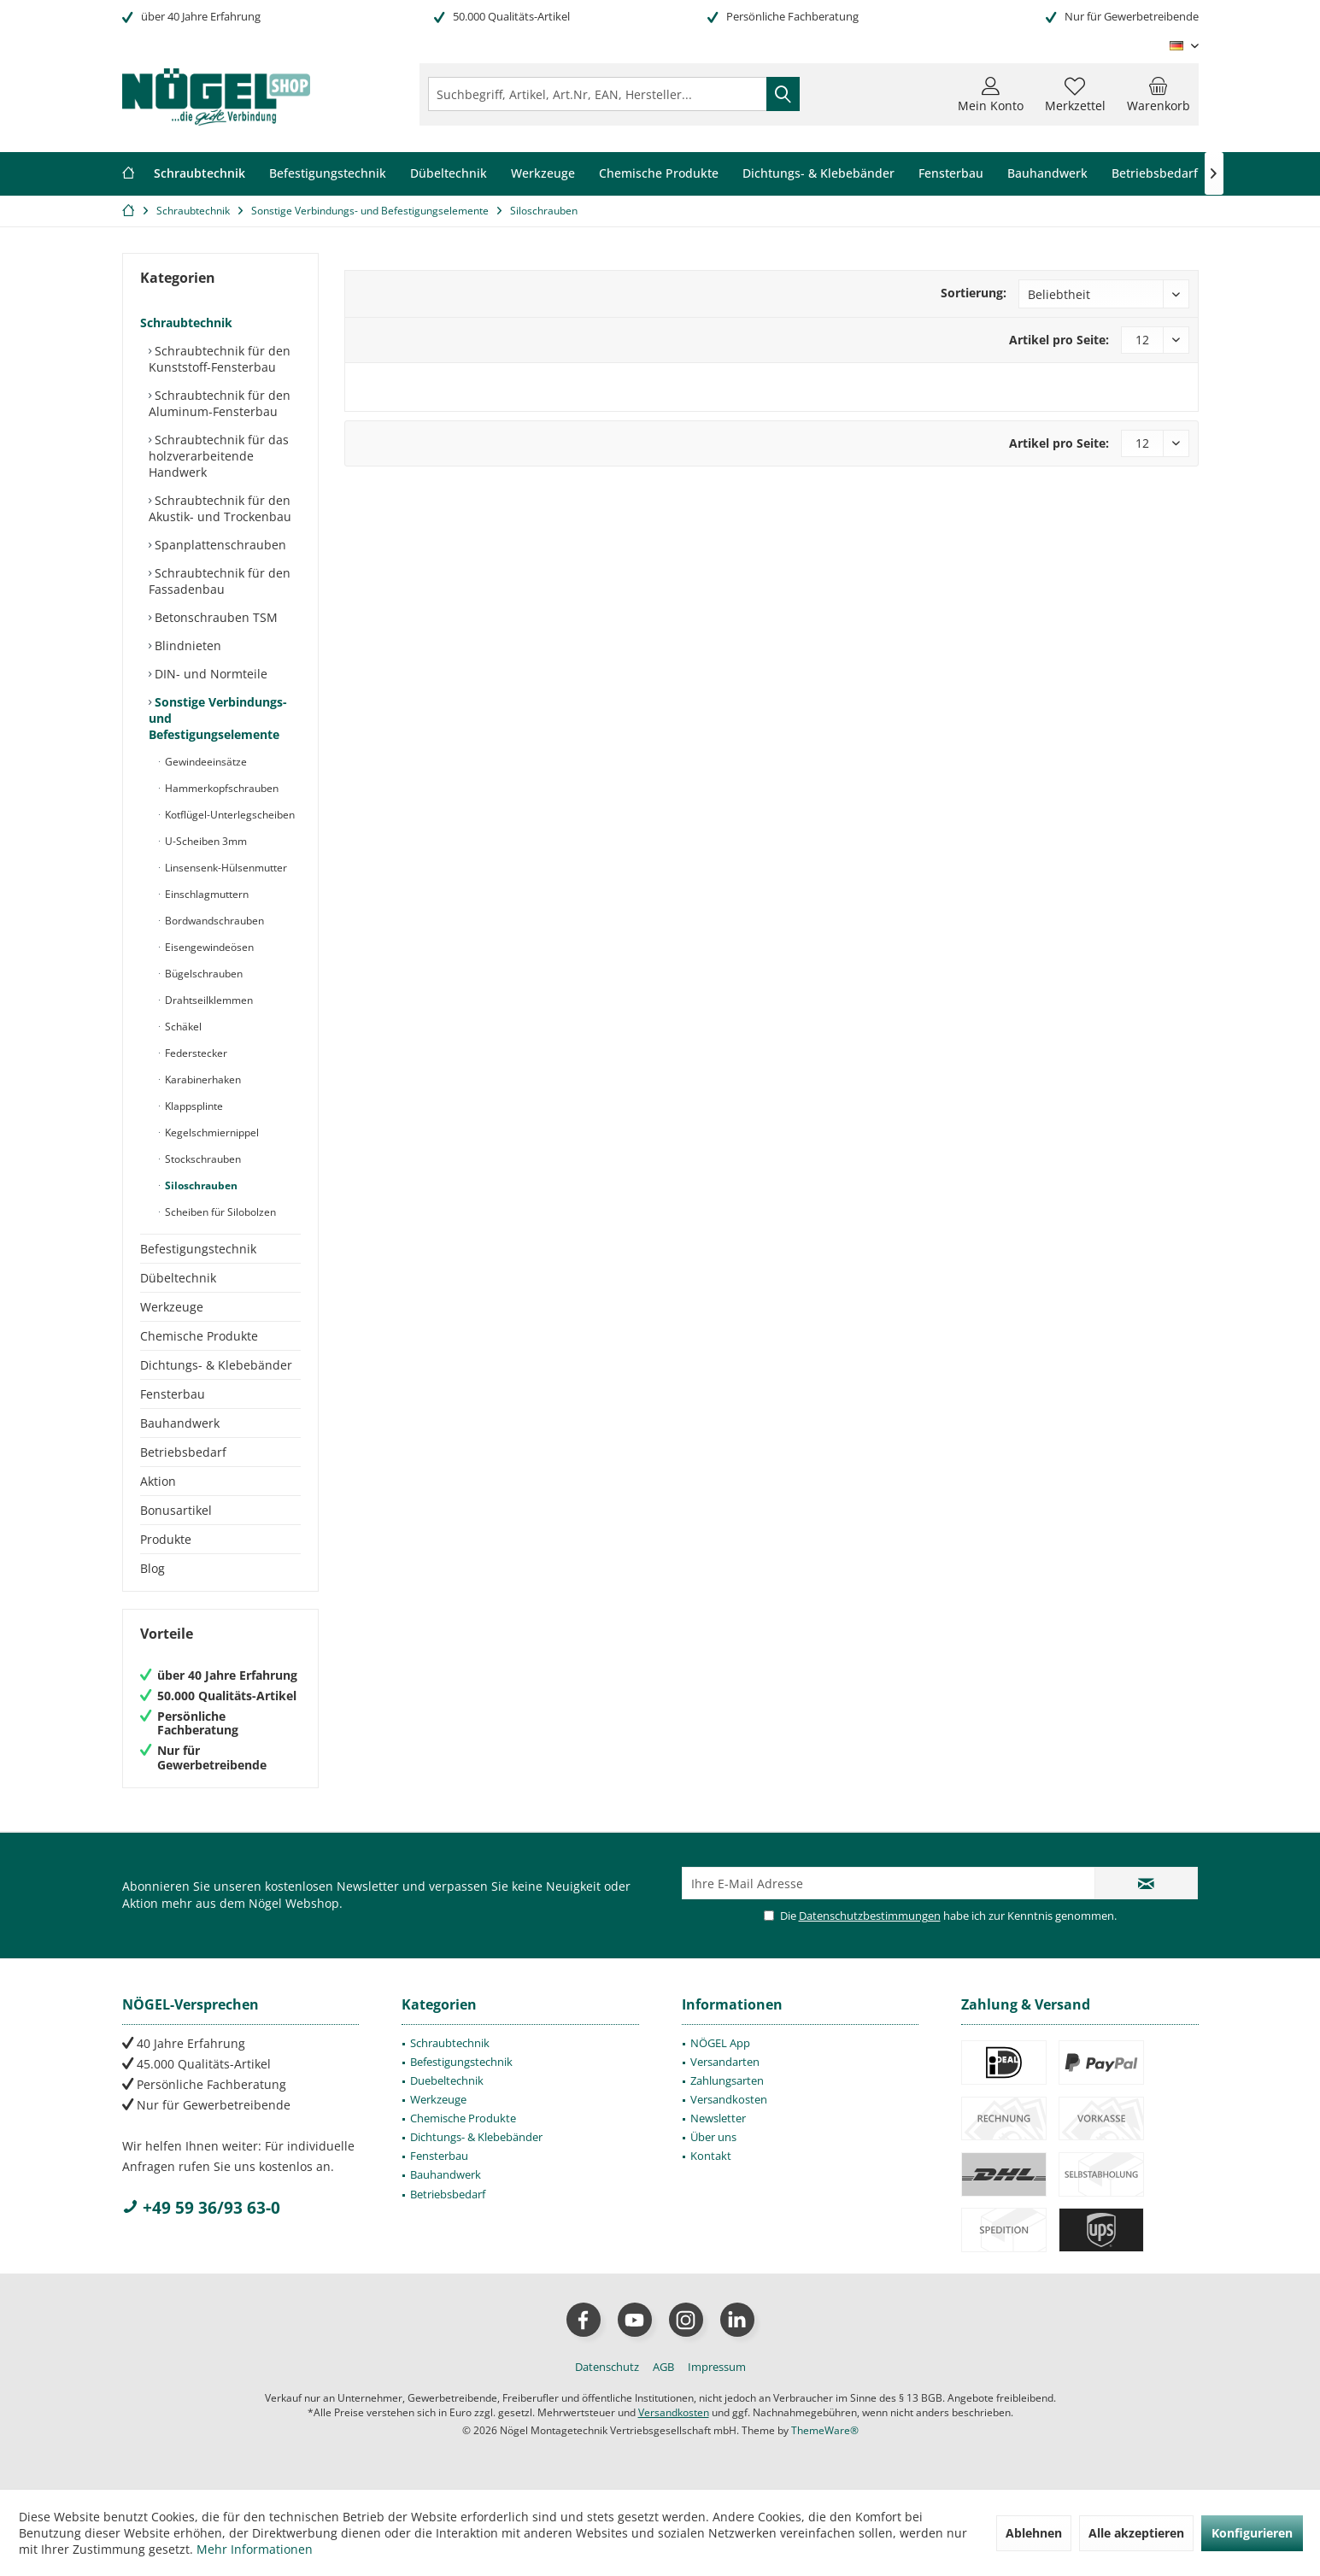  Describe the element at coordinates (171, 1307) in the screenshot. I see `Werkzeuge` at that location.